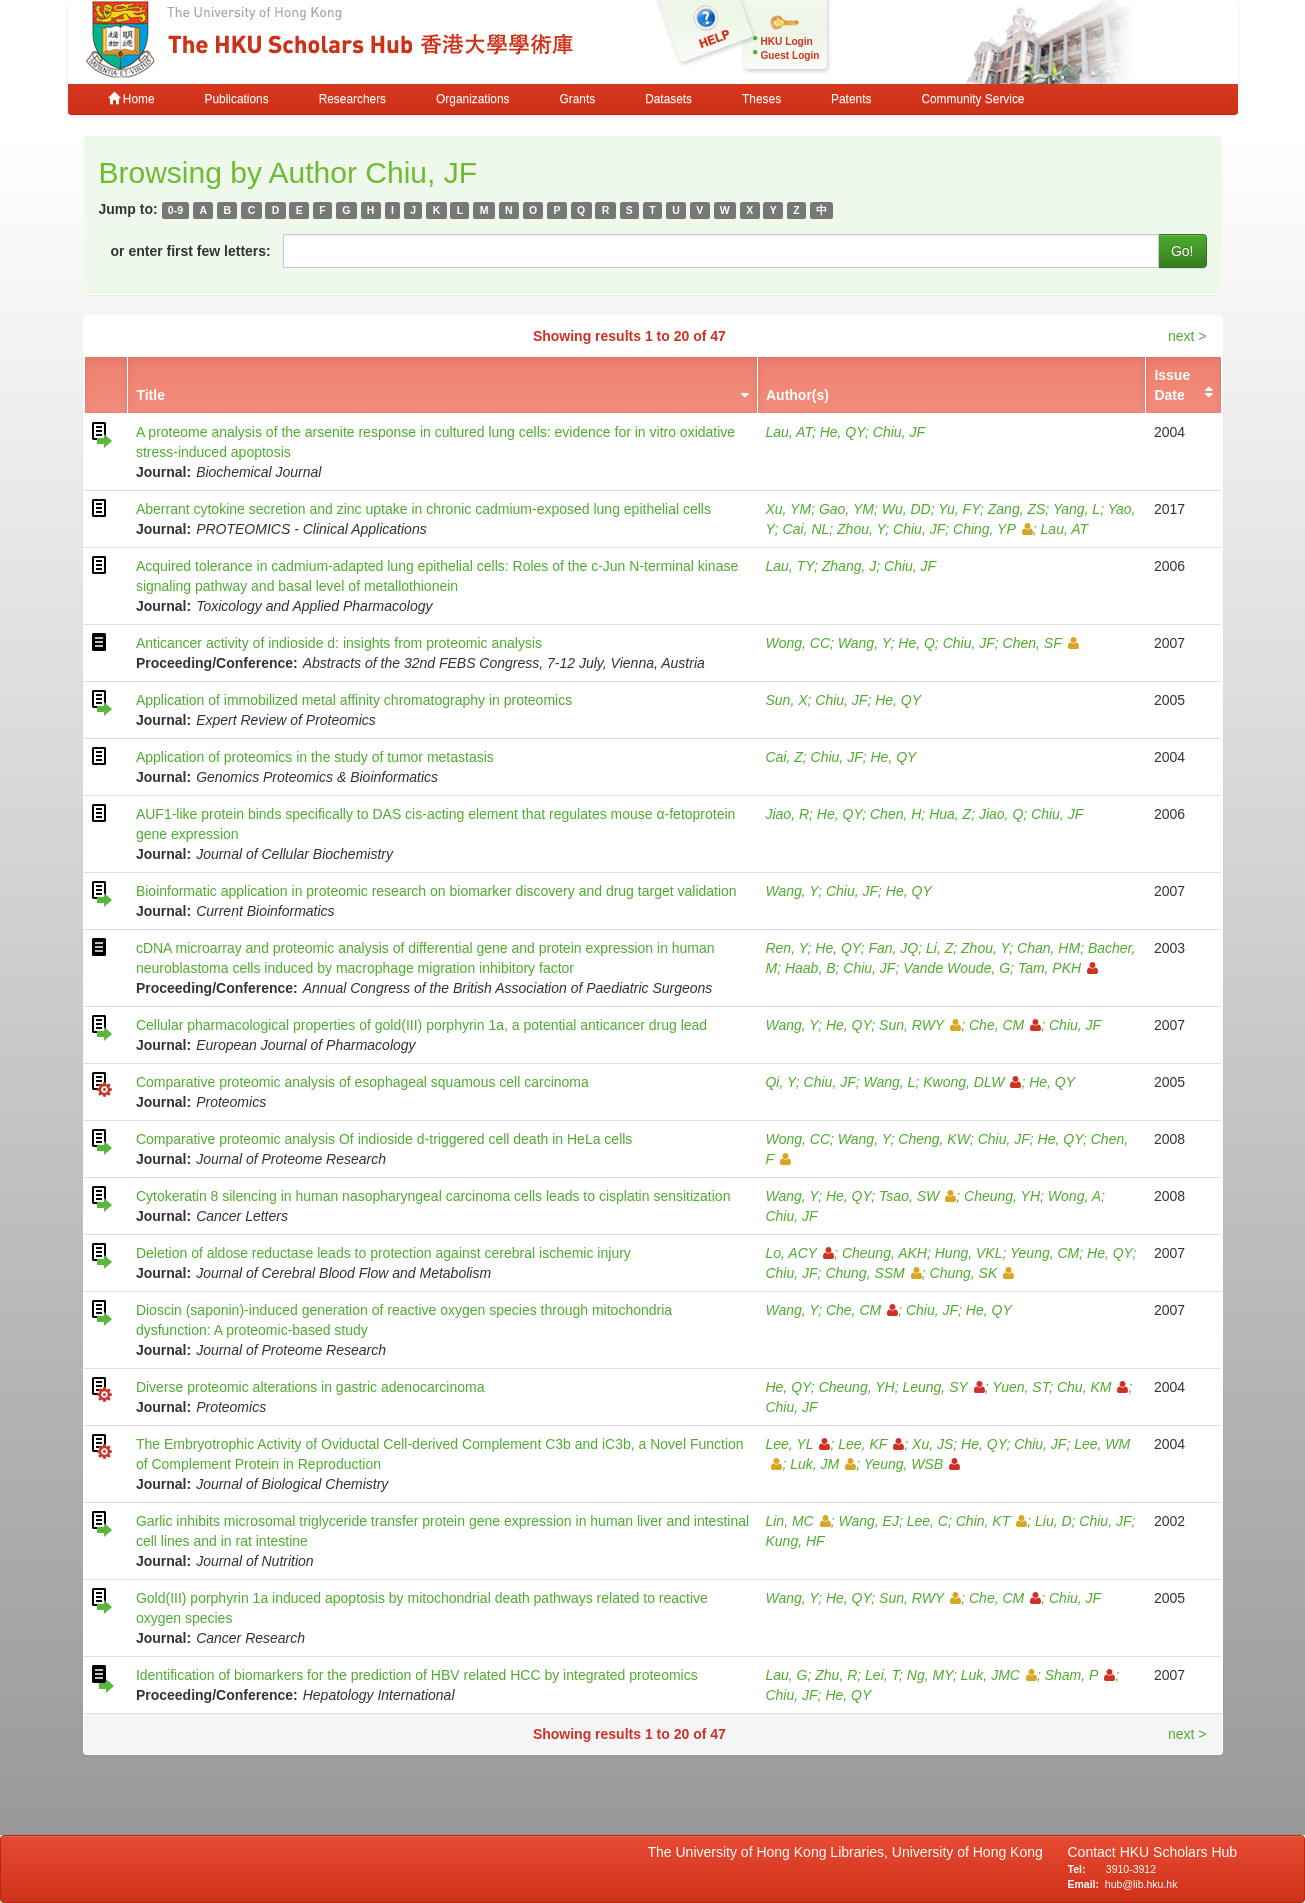  What do you see at coordinates (786, 1675) in the screenshot?
I see `Lau, G` at bounding box center [786, 1675].